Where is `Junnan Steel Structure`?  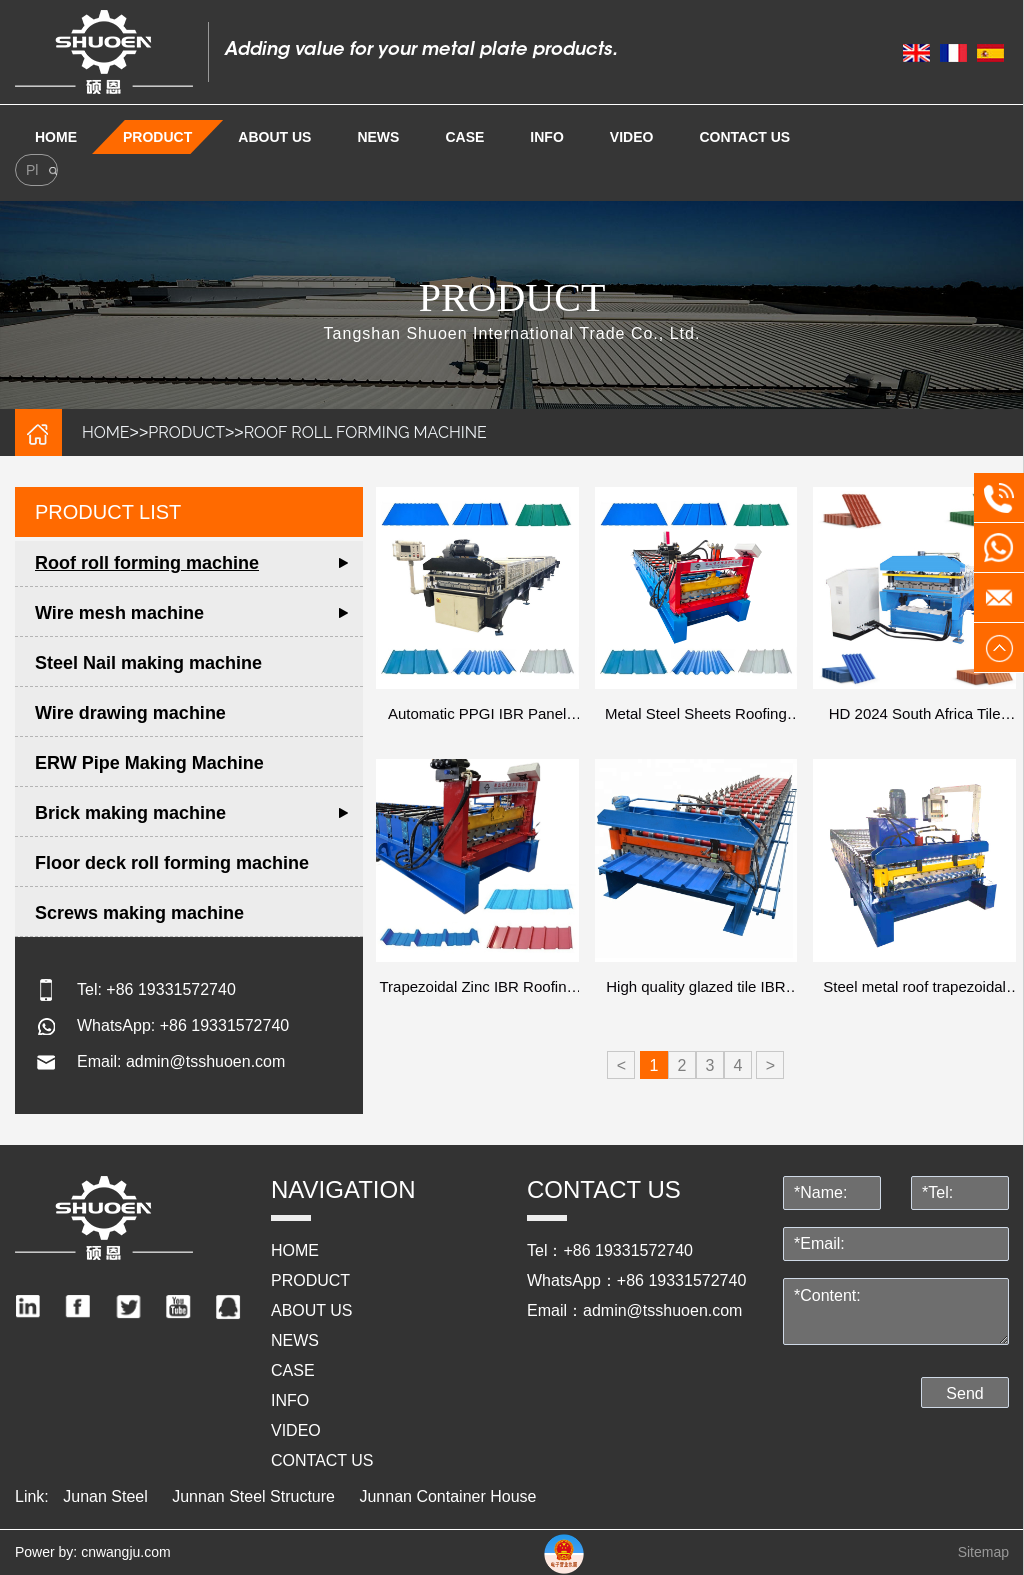 Junnan Steel Structure is located at coordinates (253, 1496).